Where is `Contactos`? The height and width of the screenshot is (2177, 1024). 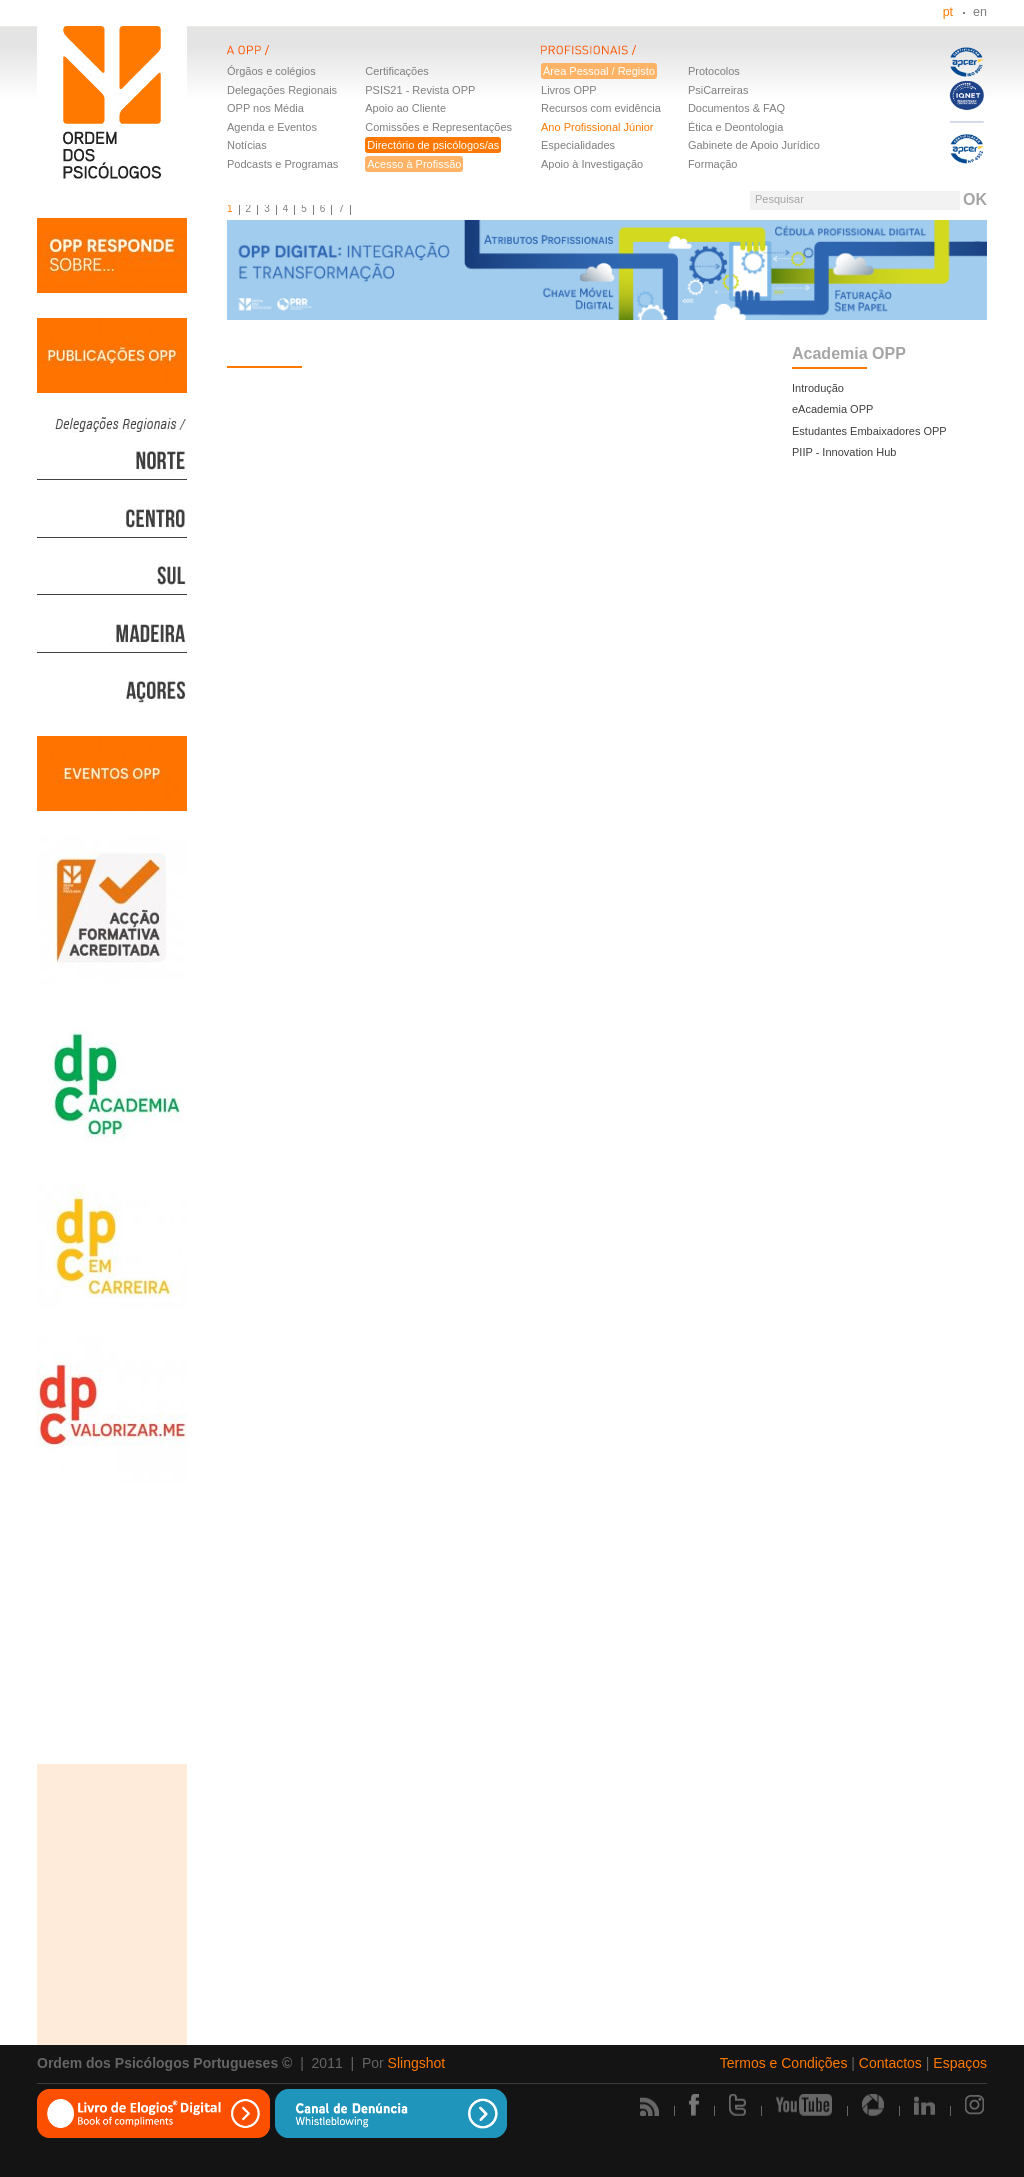
Contactos is located at coordinates (890, 2063).